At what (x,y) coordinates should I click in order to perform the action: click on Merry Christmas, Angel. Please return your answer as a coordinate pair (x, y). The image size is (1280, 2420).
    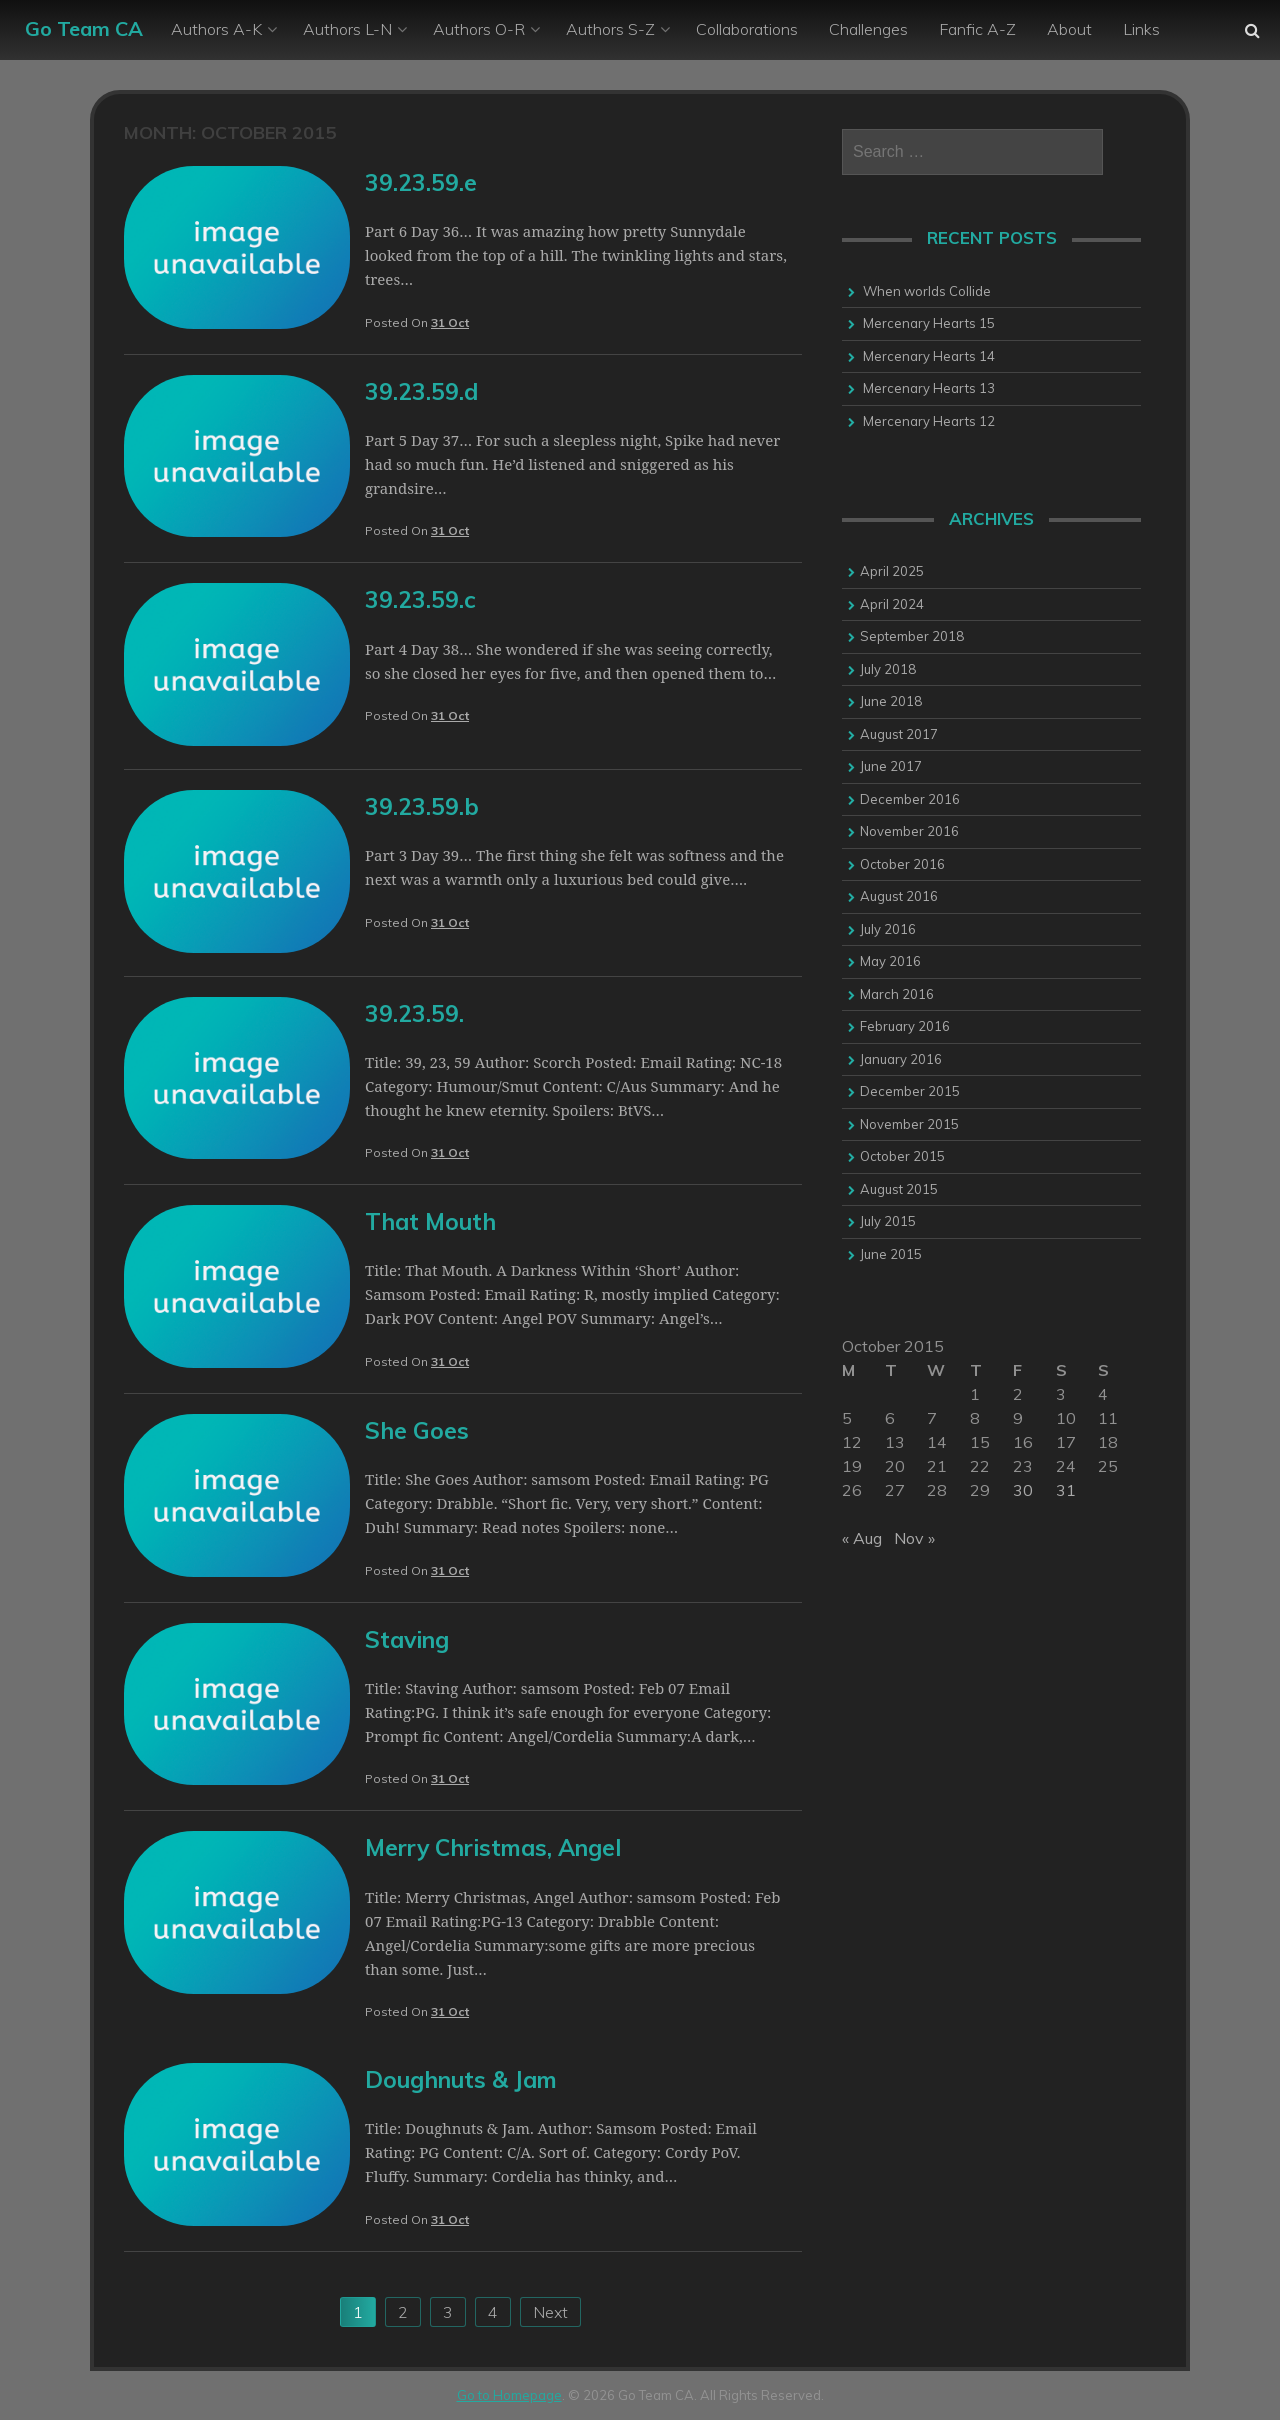
    Looking at the image, I should click on (493, 1847).